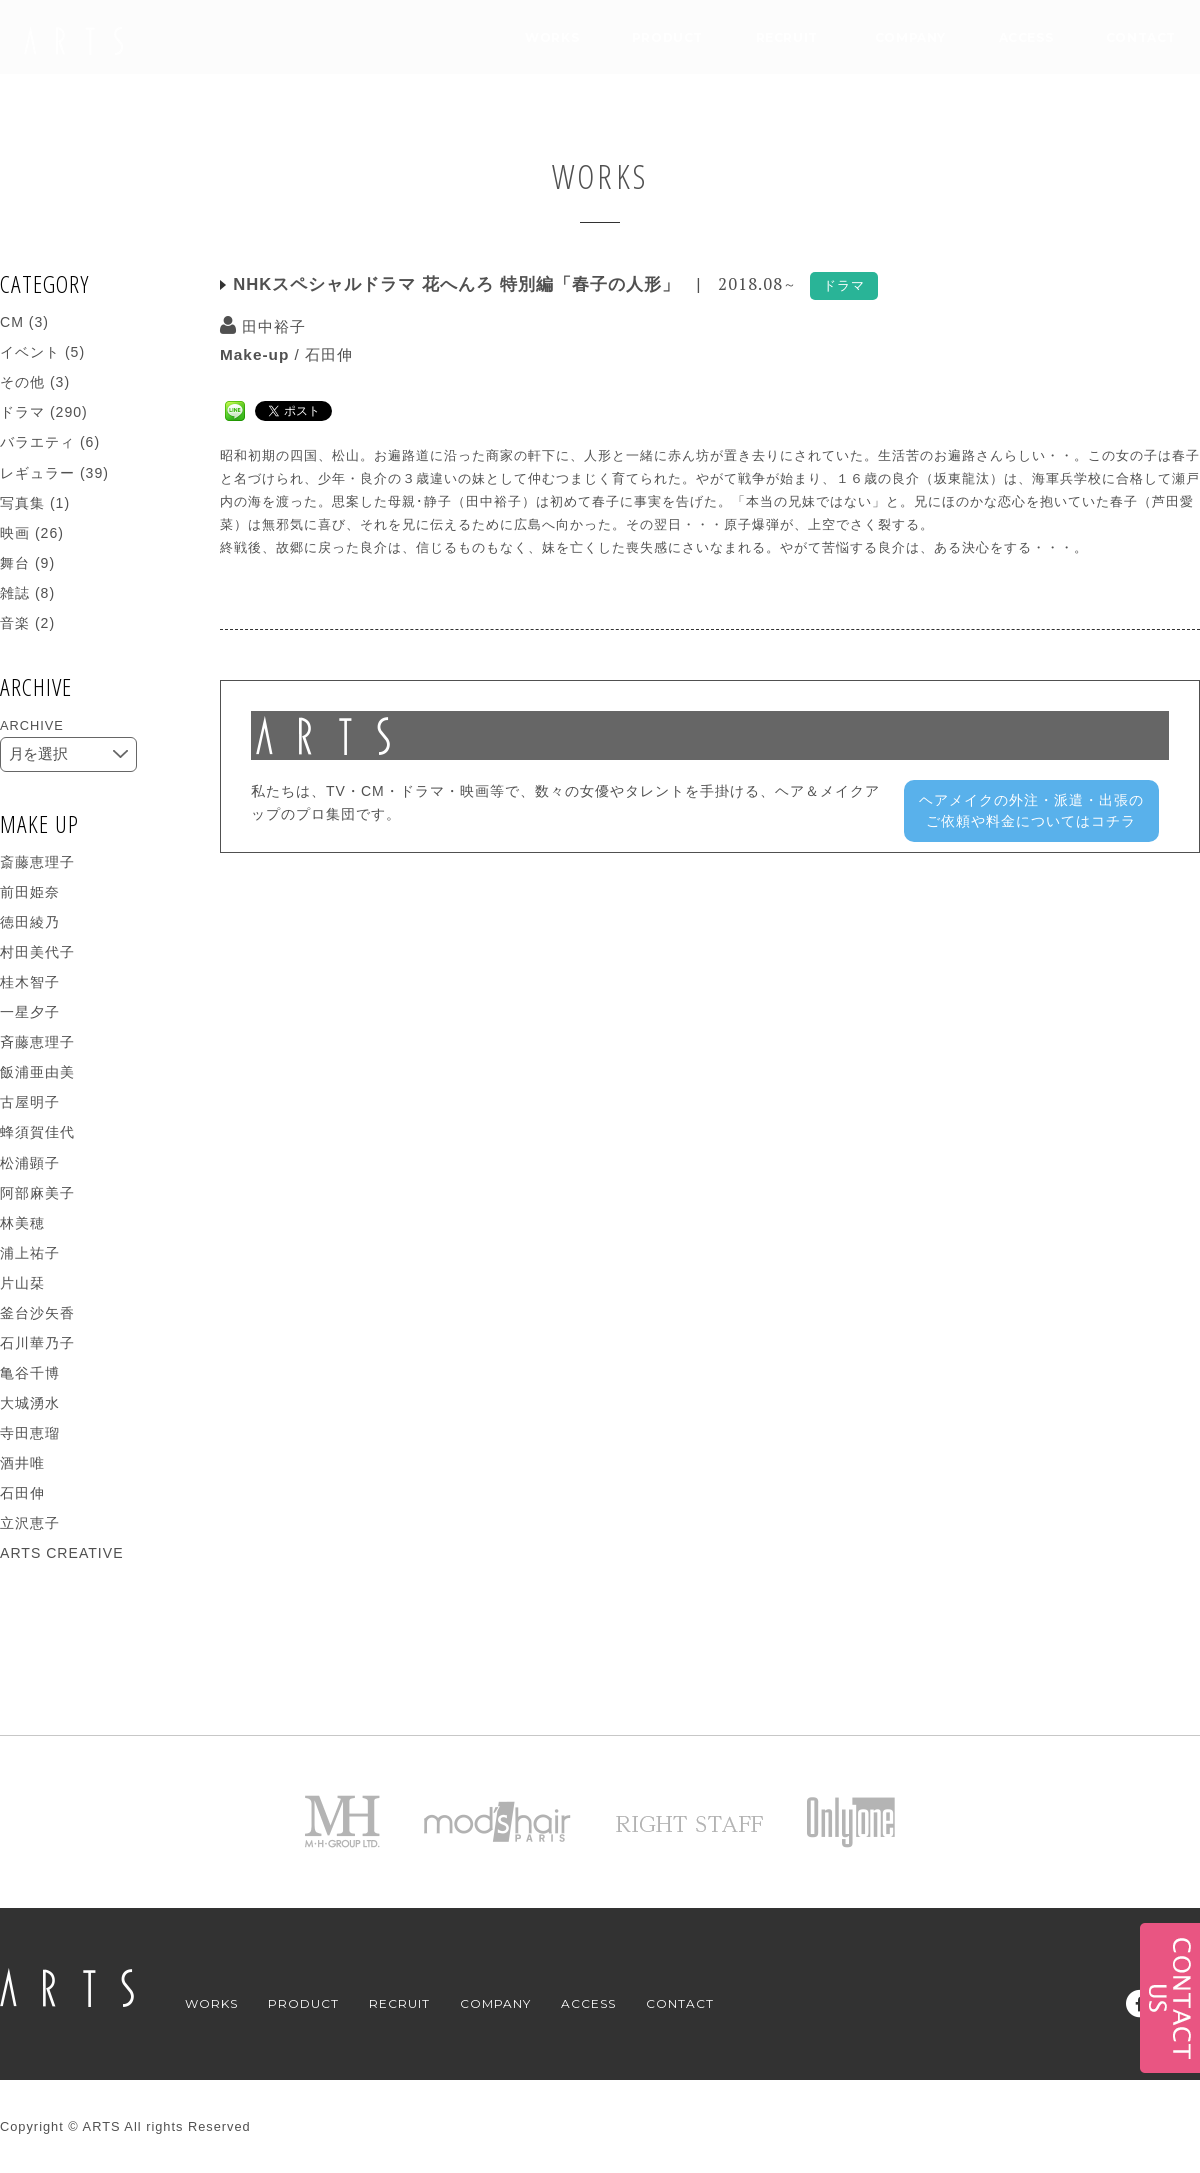 The height and width of the screenshot is (2173, 1200). What do you see at coordinates (30, 1012) in the screenshot?
I see `一星夕子 [一星夕子 (14個の項目)]` at bounding box center [30, 1012].